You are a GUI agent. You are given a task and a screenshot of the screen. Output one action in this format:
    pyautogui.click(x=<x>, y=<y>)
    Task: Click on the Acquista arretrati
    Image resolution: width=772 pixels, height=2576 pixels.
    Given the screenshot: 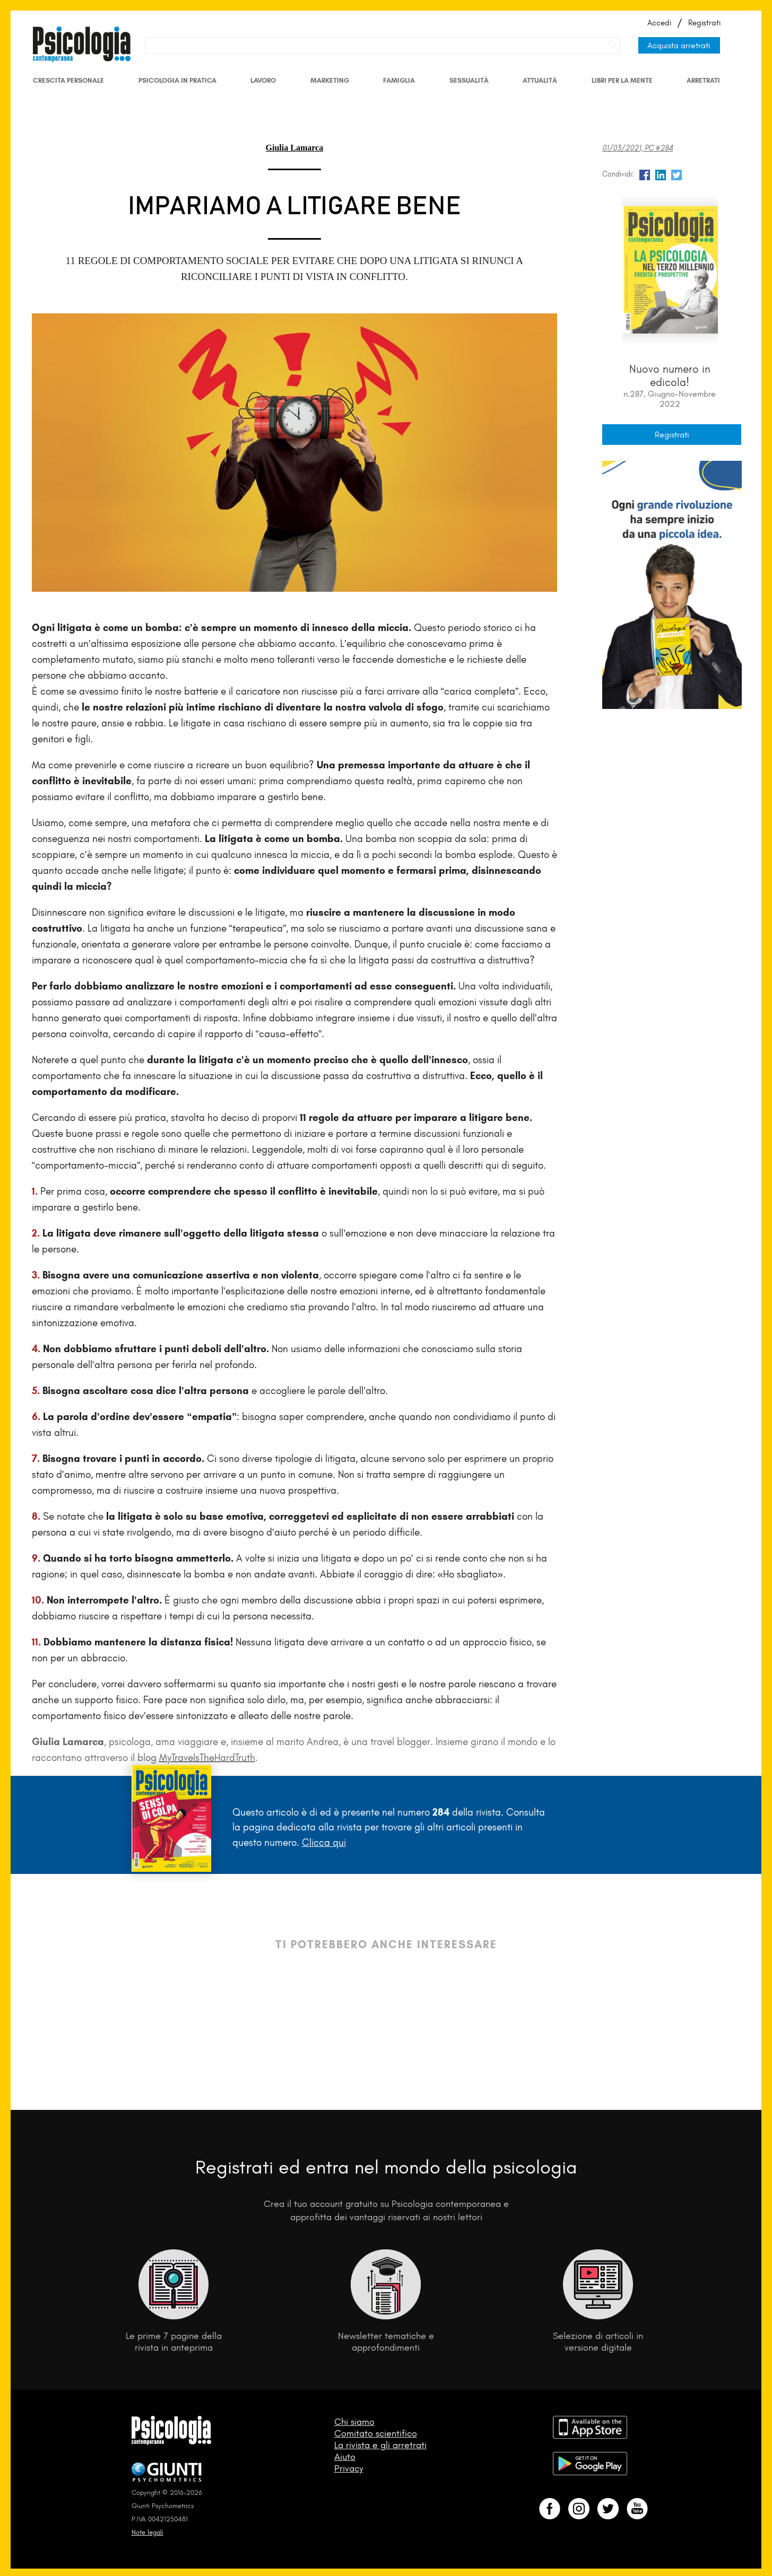 What is the action you would take?
    pyautogui.click(x=678, y=45)
    